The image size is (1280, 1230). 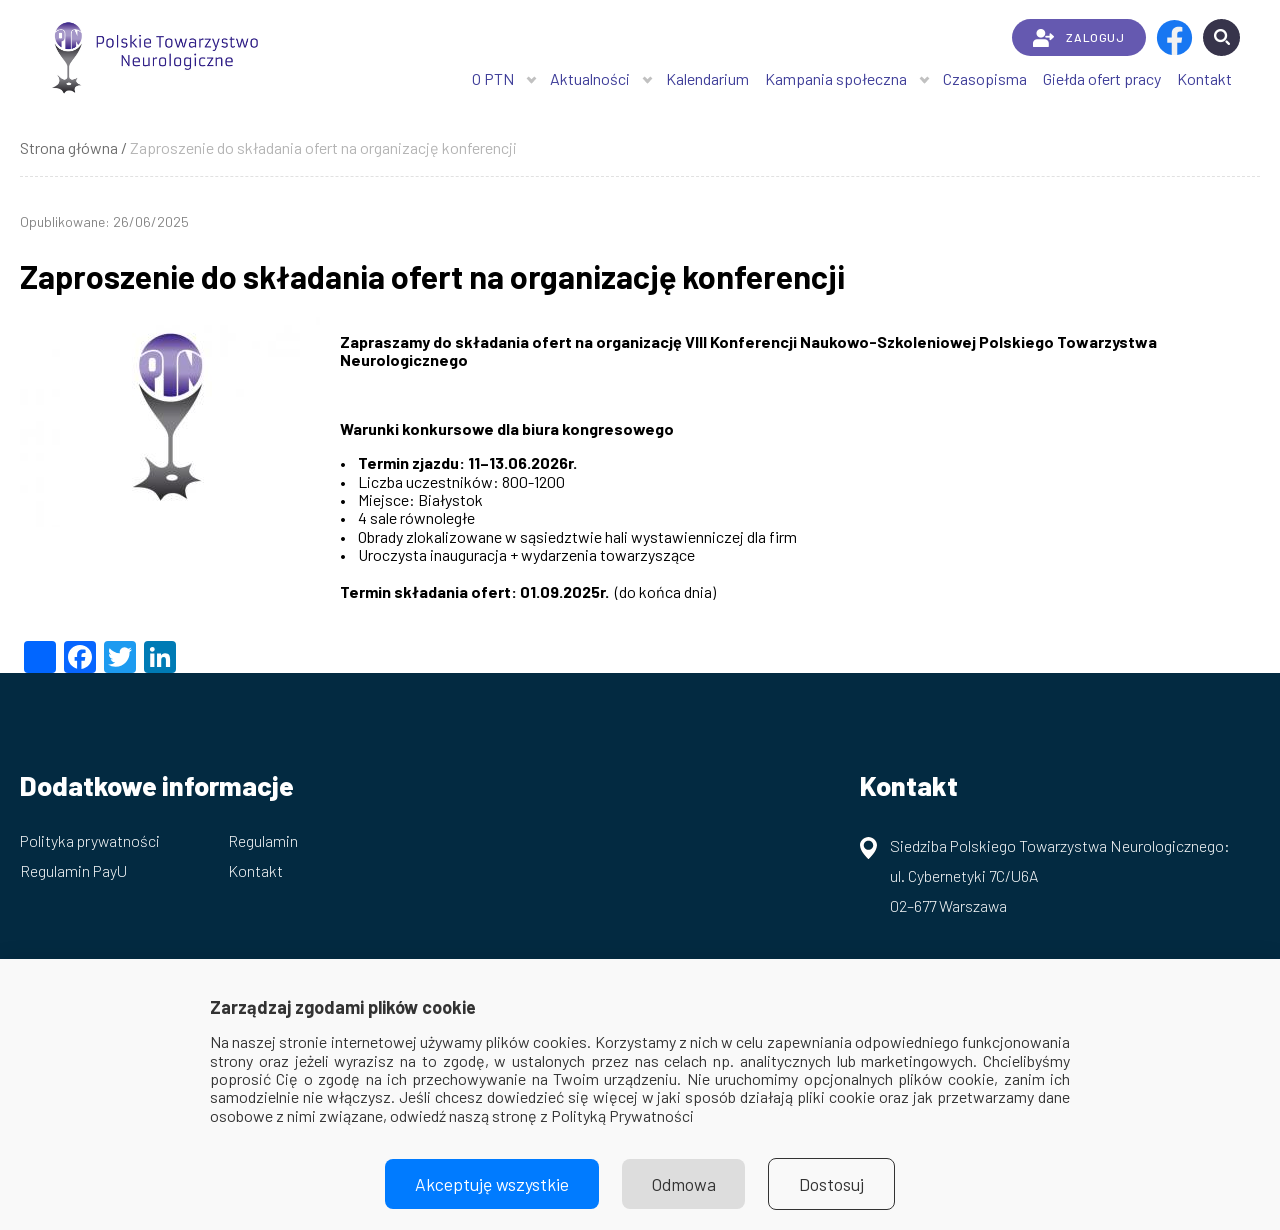 I want to click on Kontakt, so click(x=1204, y=78).